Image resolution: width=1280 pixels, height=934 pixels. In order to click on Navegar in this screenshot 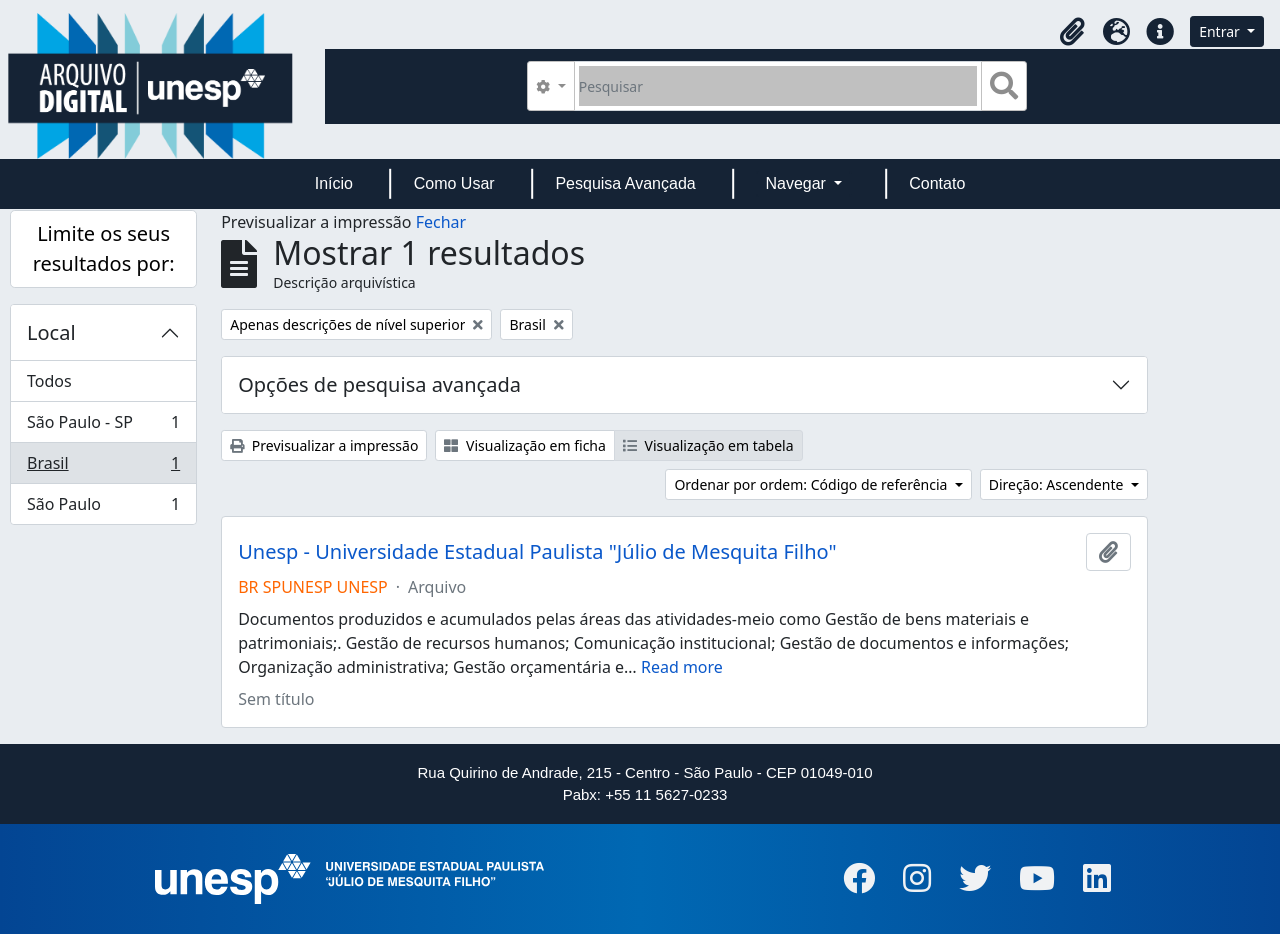, I will do `click(797, 183)`.